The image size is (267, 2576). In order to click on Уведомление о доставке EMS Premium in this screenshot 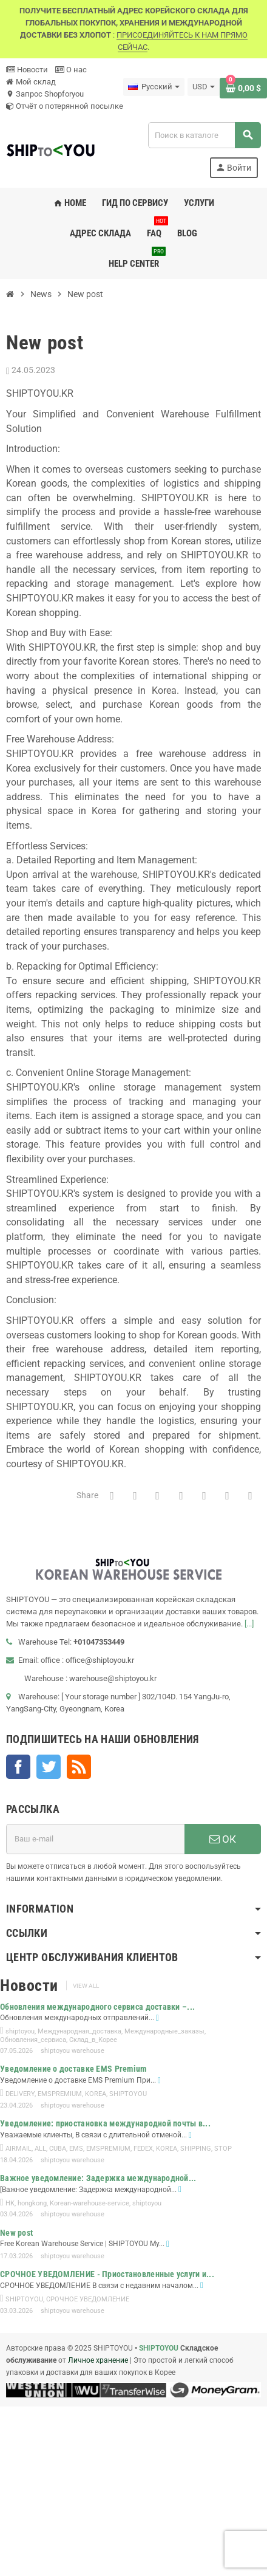, I will do `click(73, 2069)`.